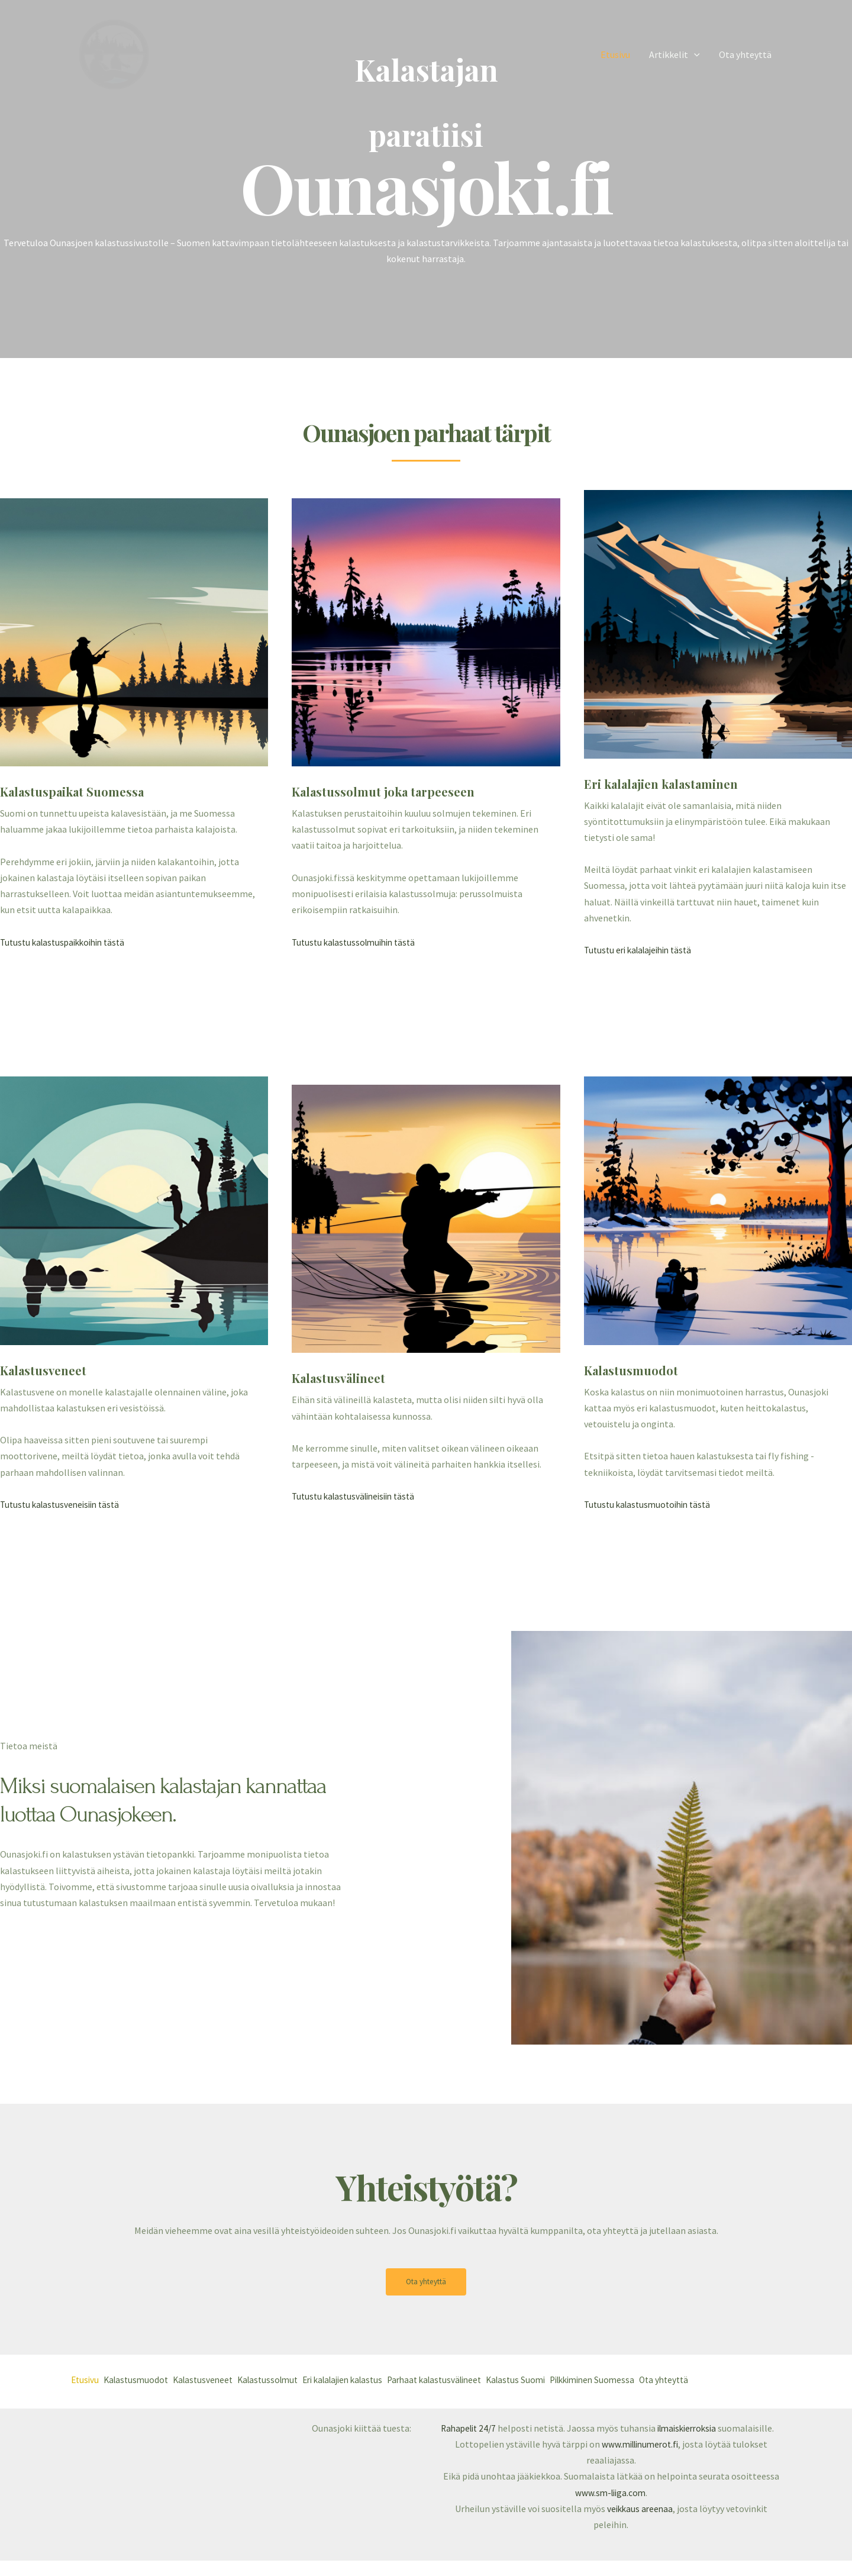  What do you see at coordinates (694, 54) in the screenshot?
I see `[application]` at bounding box center [694, 54].